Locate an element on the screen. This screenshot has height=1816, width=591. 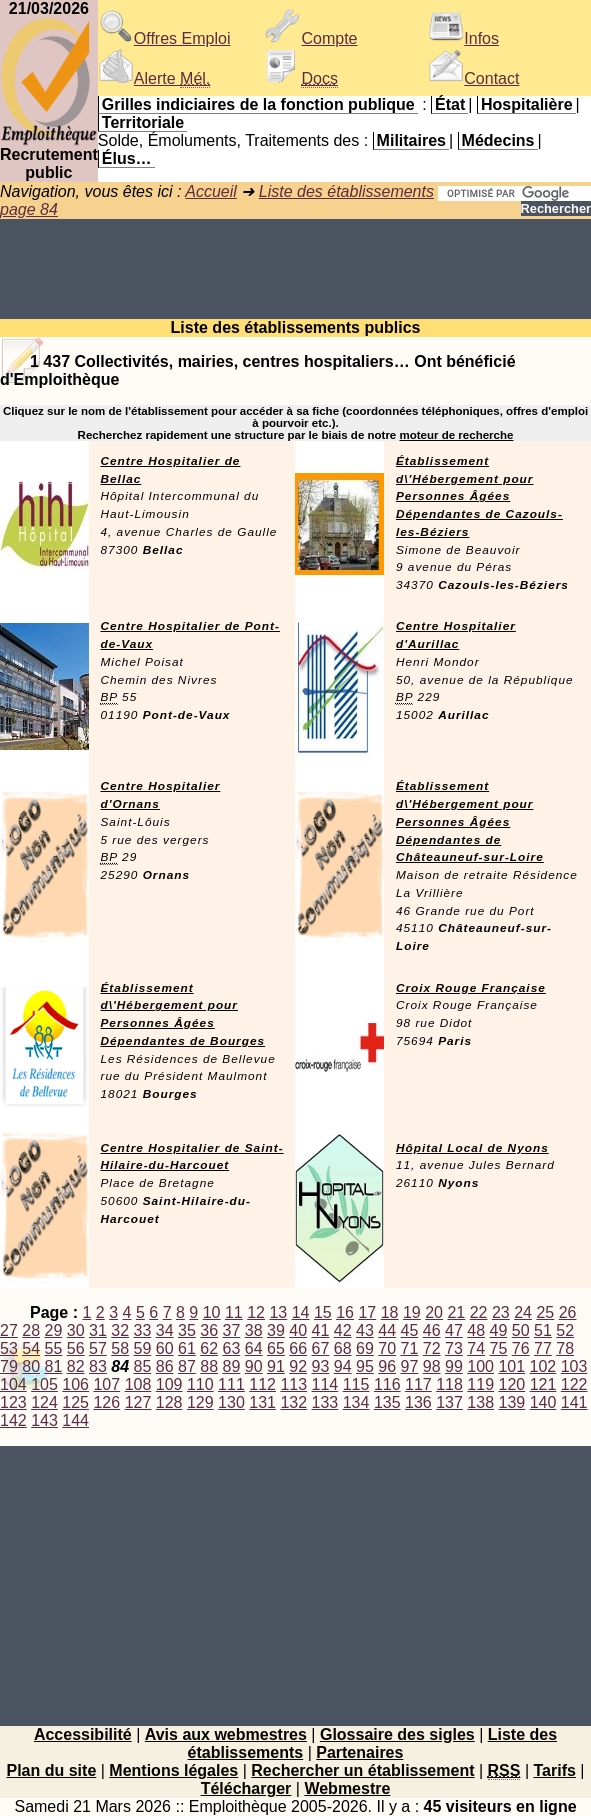
38 is located at coordinates (254, 1330).